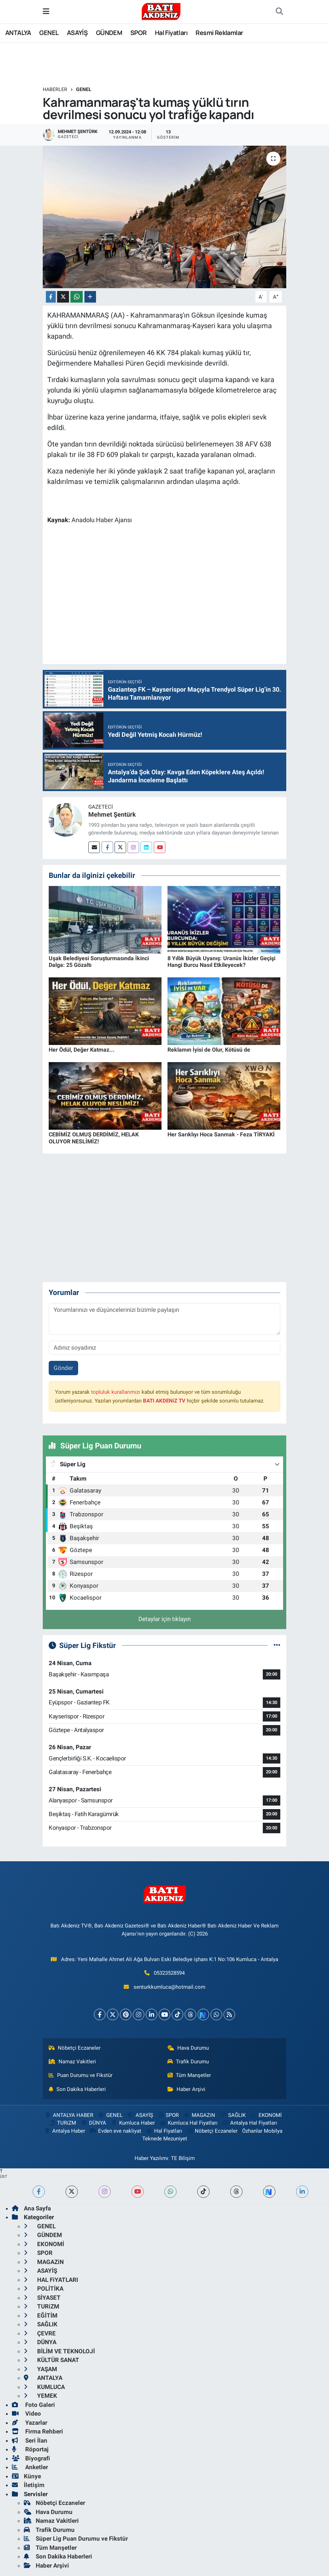 The width and height of the screenshot is (329, 2576). Describe the element at coordinates (40, 2369) in the screenshot. I see `YAŞAM` at that location.